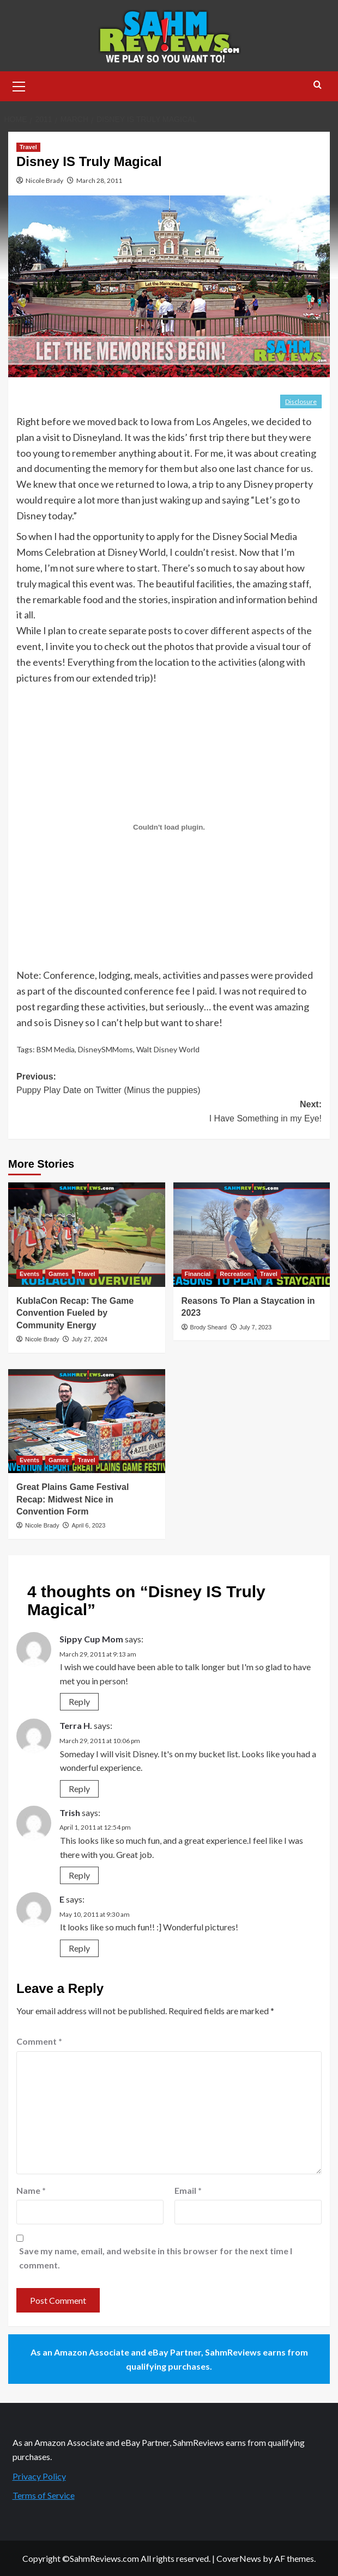  What do you see at coordinates (301, 401) in the screenshot?
I see `Disclosure` at bounding box center [301, 401].